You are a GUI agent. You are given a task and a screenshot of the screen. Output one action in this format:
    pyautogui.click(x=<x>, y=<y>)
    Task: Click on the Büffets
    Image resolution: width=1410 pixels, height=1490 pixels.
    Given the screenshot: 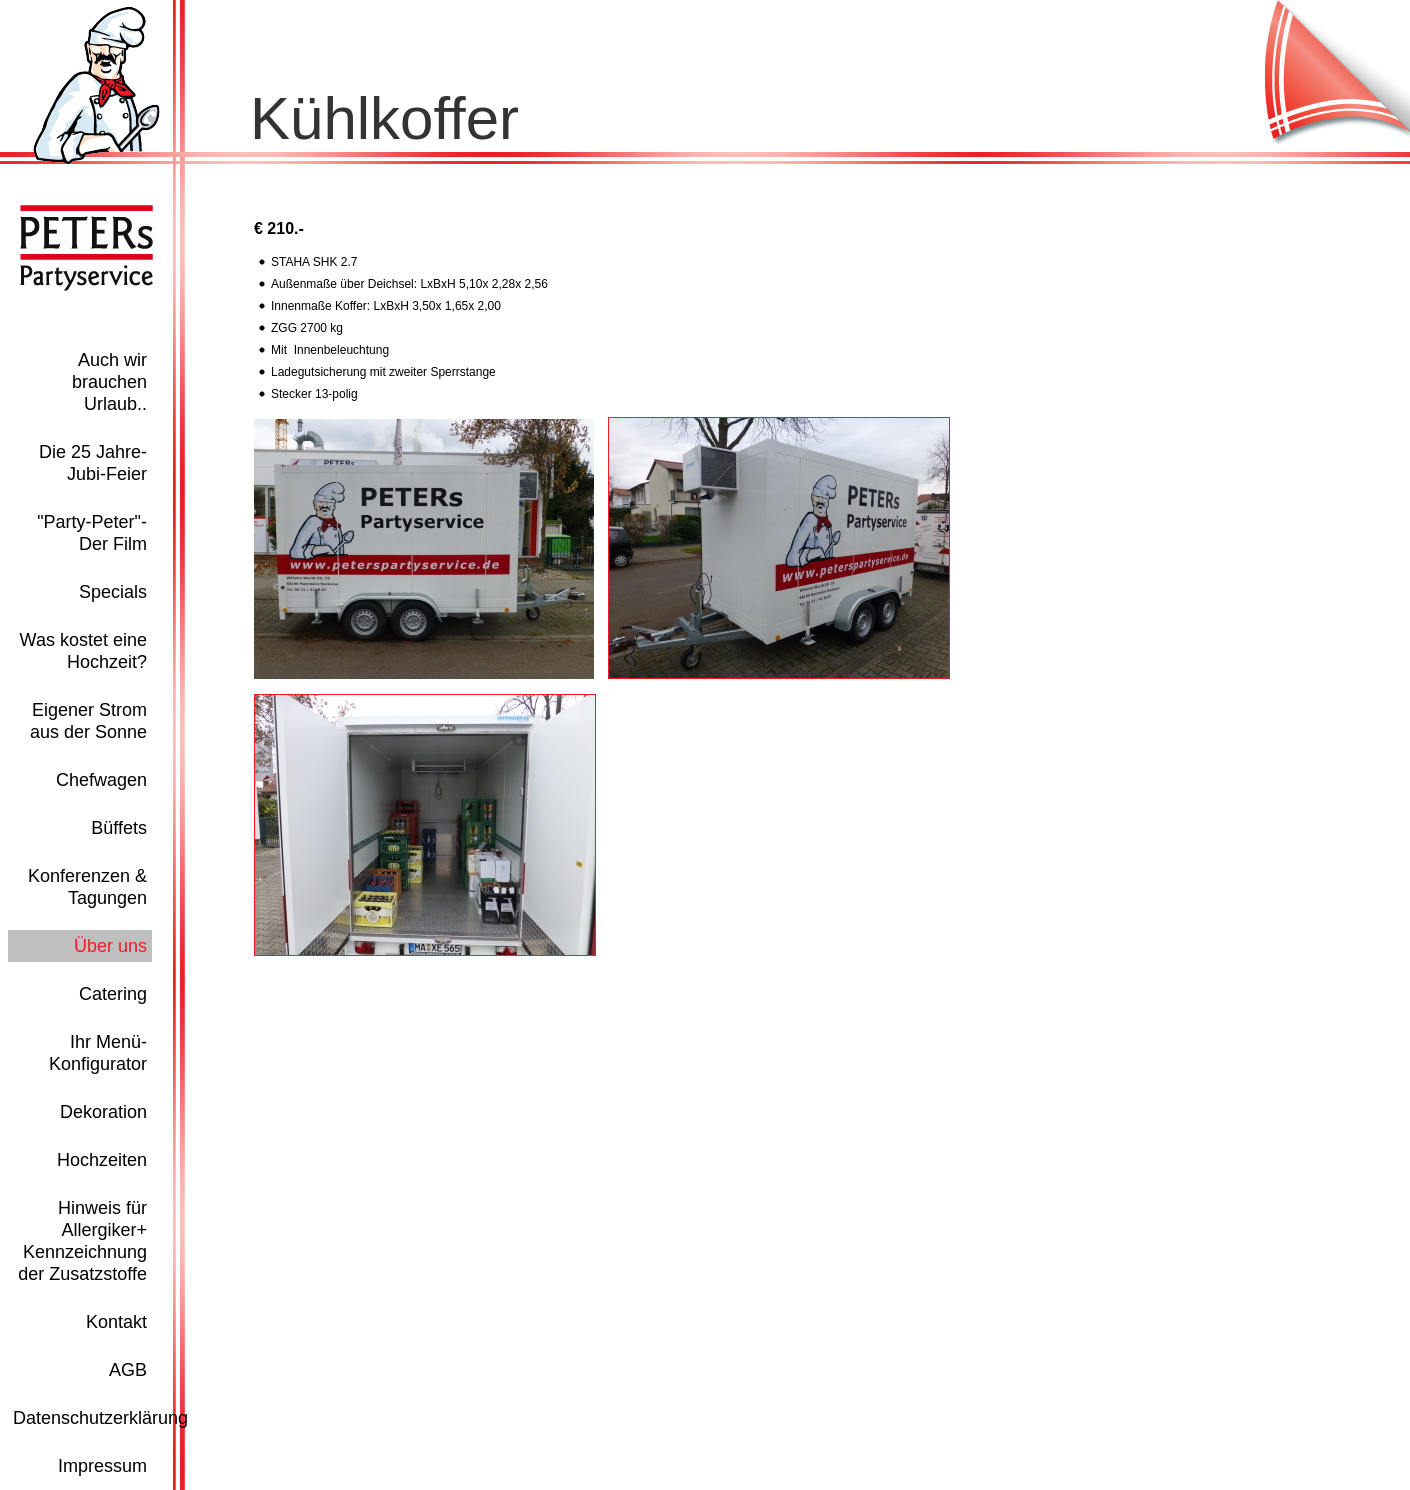 What is the action you would take?
    pyautogui.click(x=119, y=828)
    